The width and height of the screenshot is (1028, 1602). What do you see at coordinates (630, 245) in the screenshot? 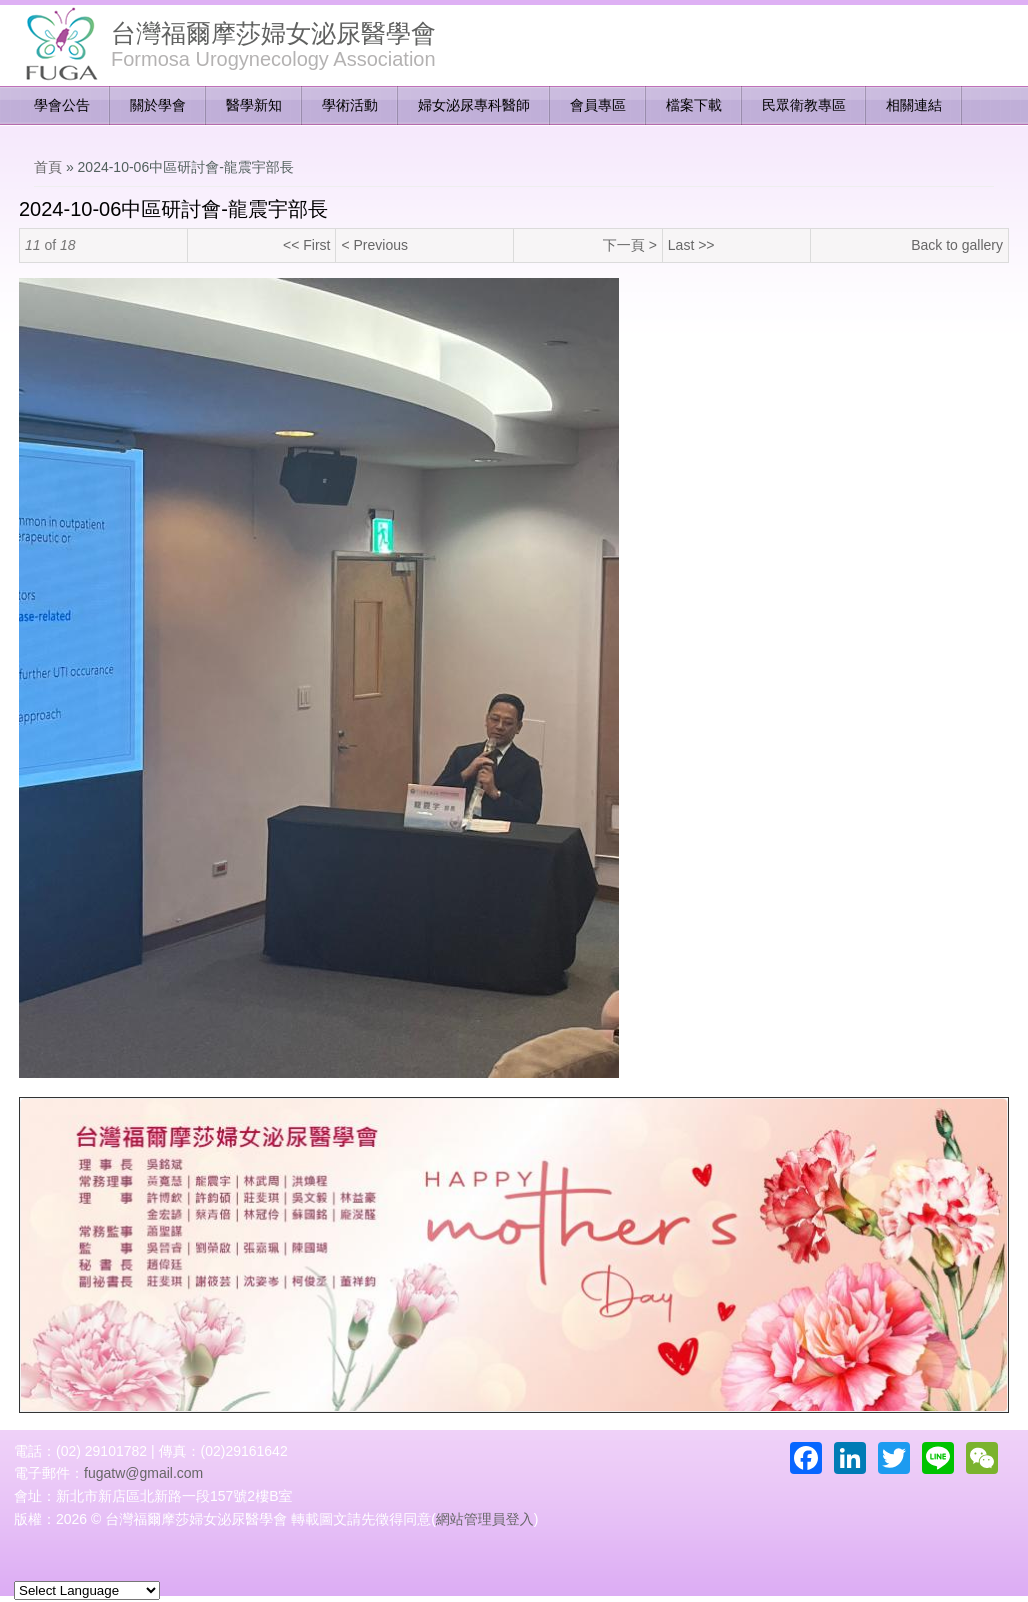
I see `下一頁 >` at bounding box center [630, 245].